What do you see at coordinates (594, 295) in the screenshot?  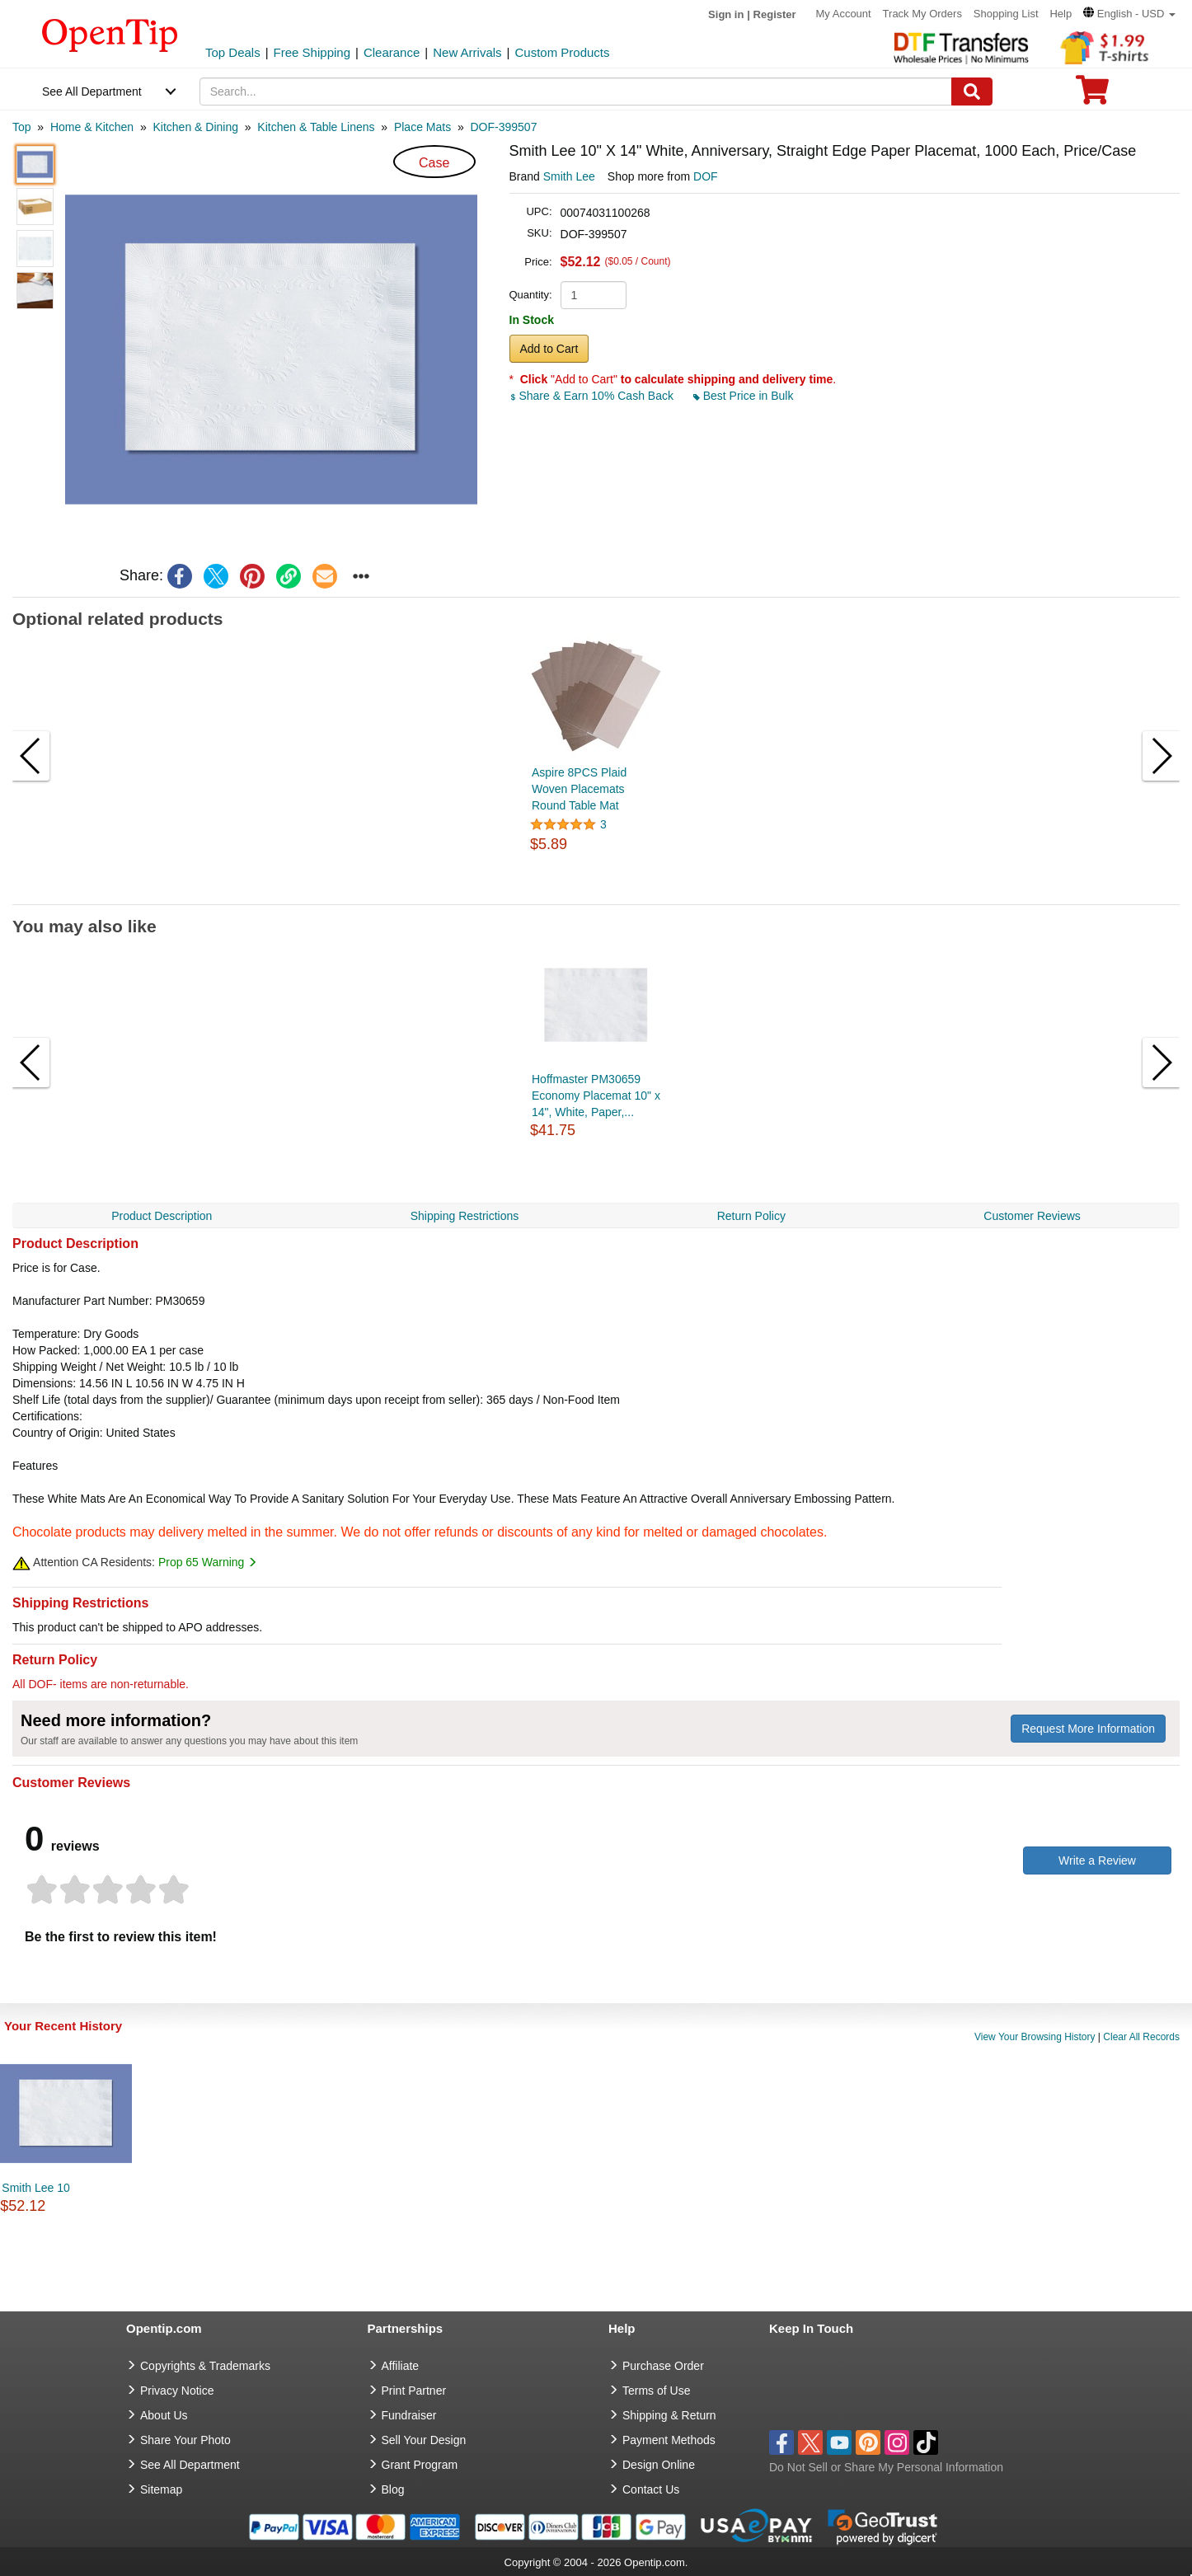 I see `[product quantity]` at bounding box center [594, 295].